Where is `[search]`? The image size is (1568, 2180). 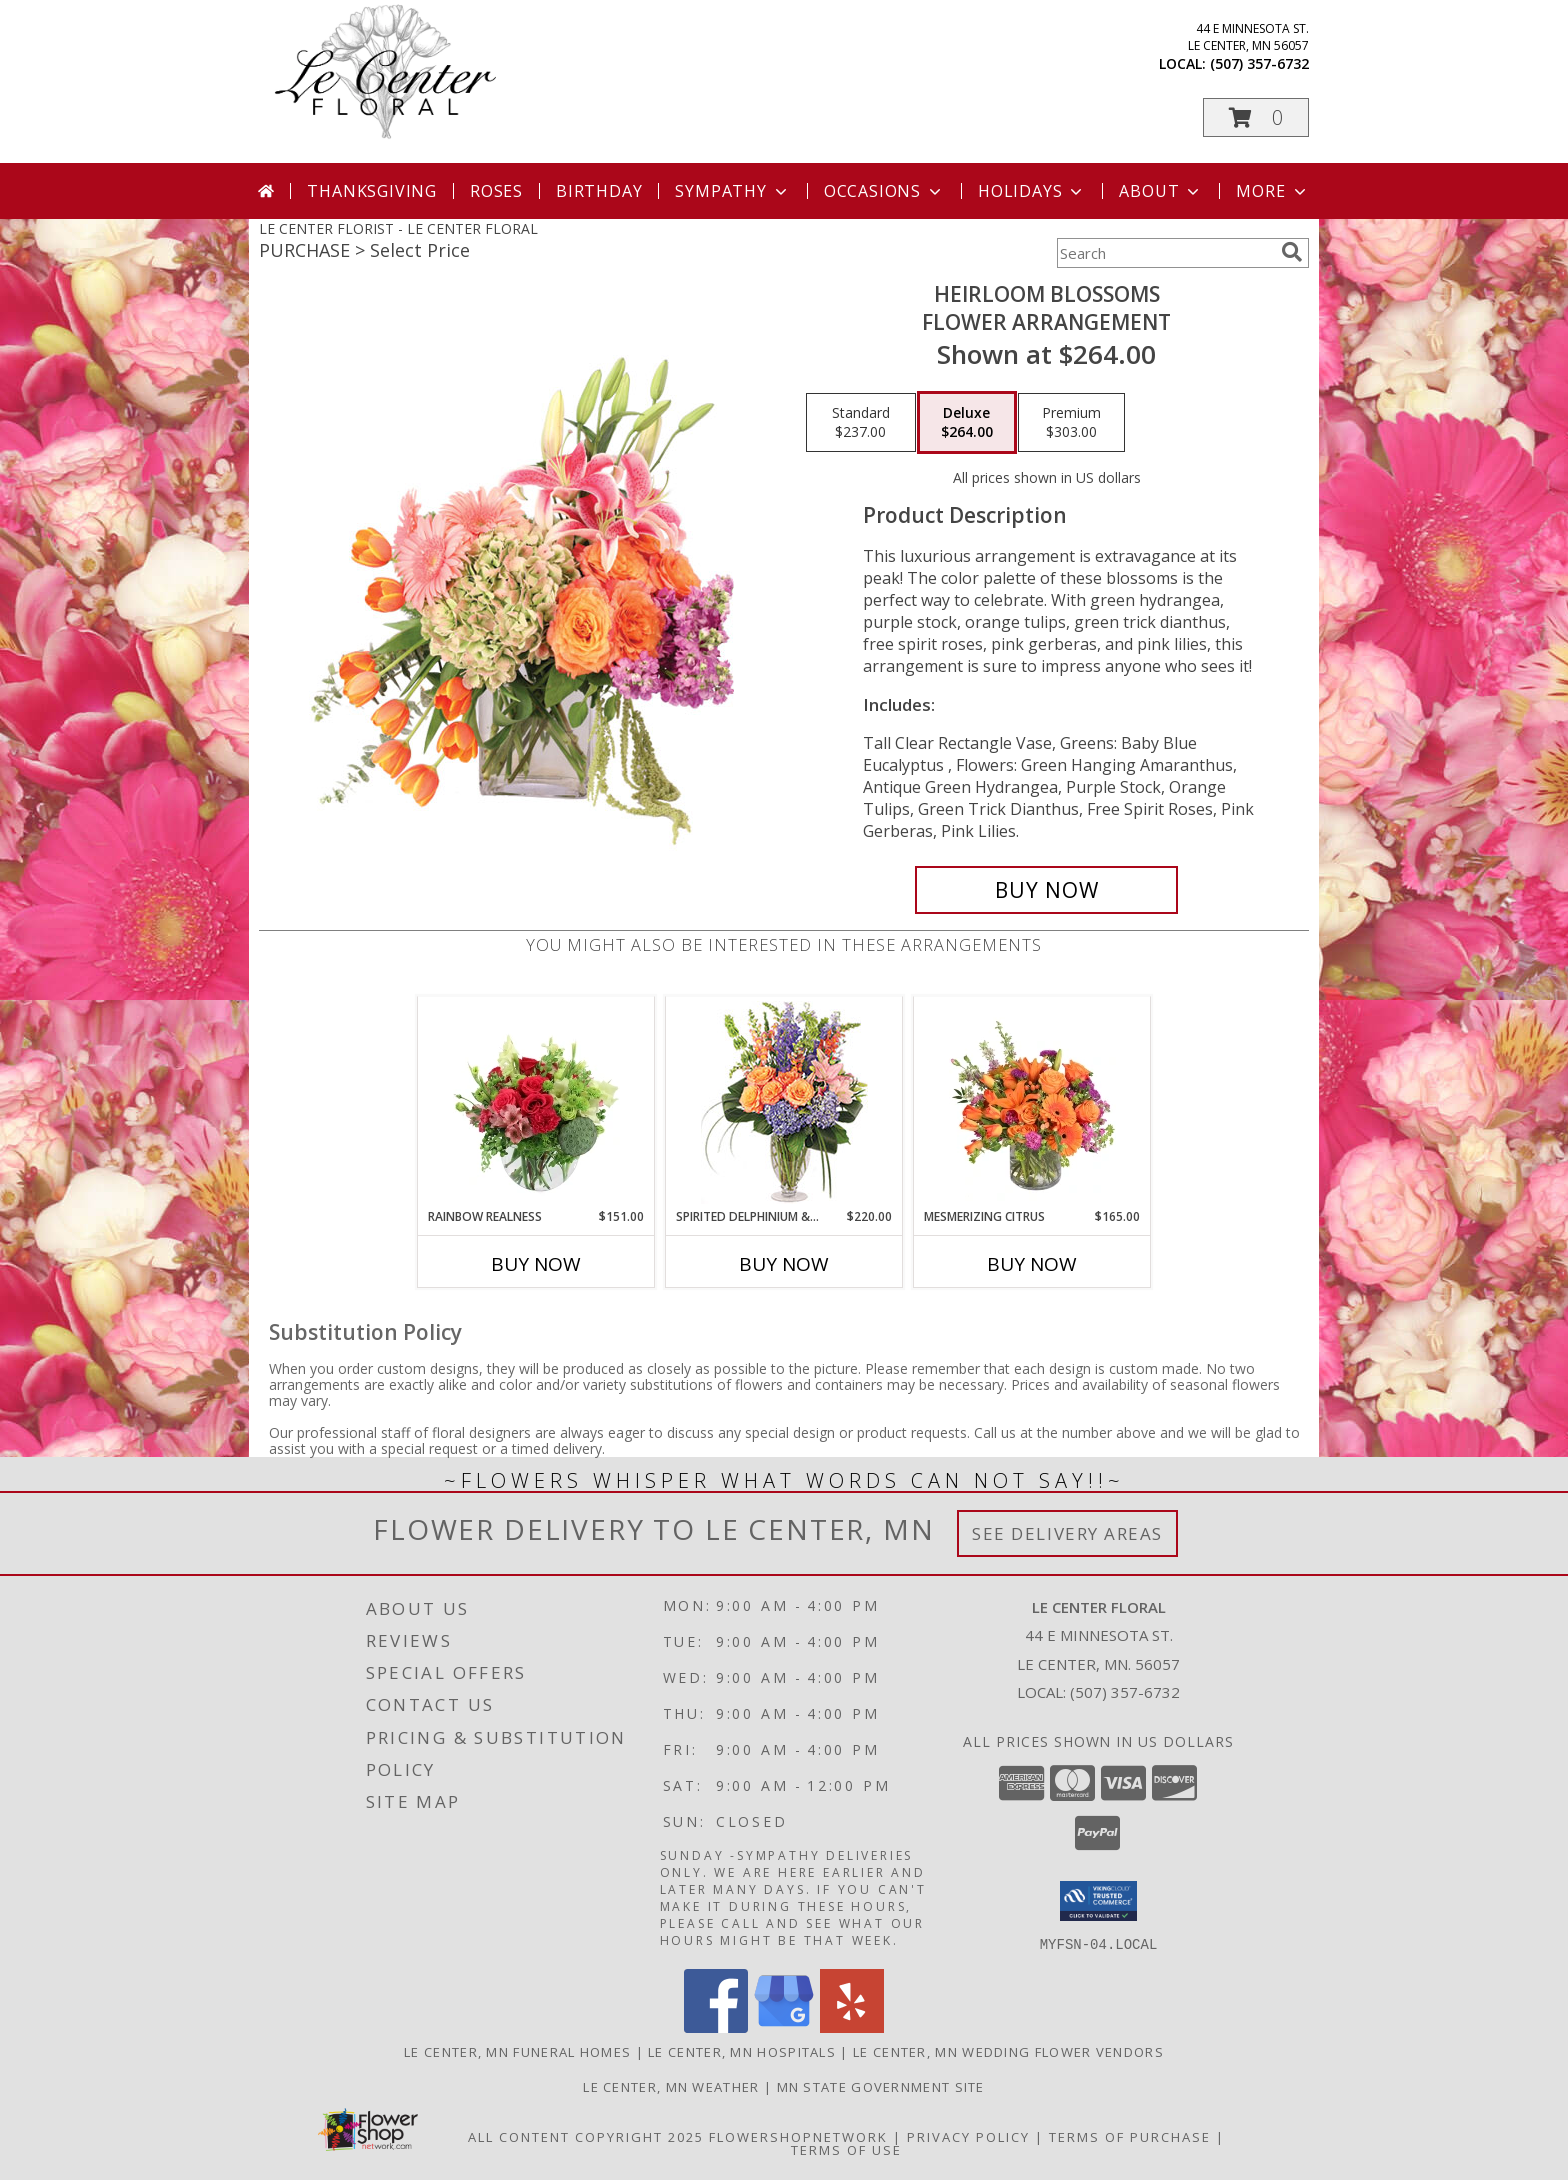
[search] is located at coordinates (1292, 252).